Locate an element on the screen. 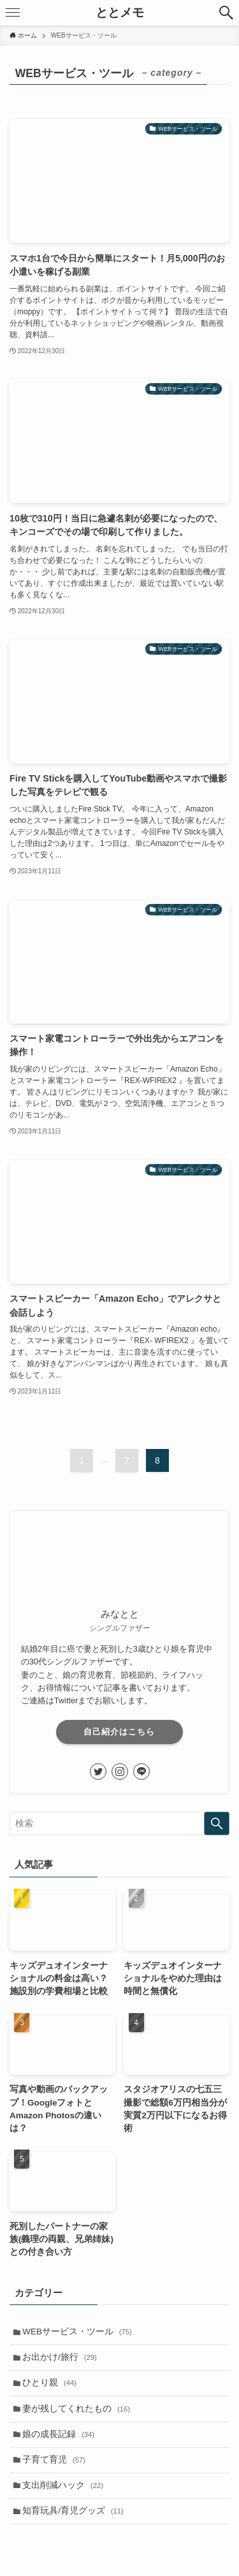 This screenshot has height=2576, width=239. WEBサービス・ツール is located at coordinates (77, 2331).